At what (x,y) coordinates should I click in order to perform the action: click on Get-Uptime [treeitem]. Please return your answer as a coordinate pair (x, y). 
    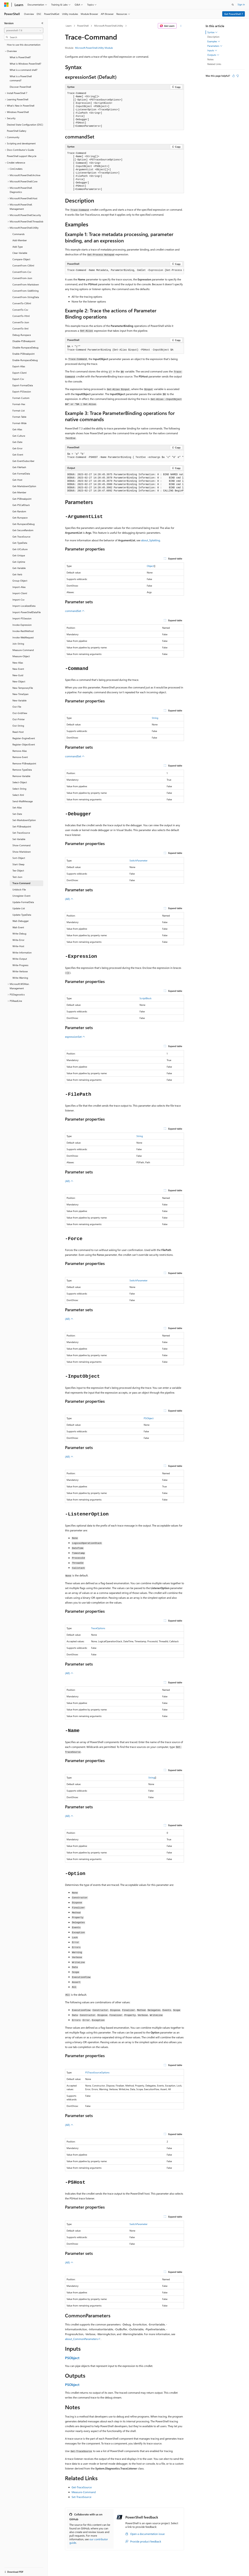
    Looking at the image, I should click on (18, 561).